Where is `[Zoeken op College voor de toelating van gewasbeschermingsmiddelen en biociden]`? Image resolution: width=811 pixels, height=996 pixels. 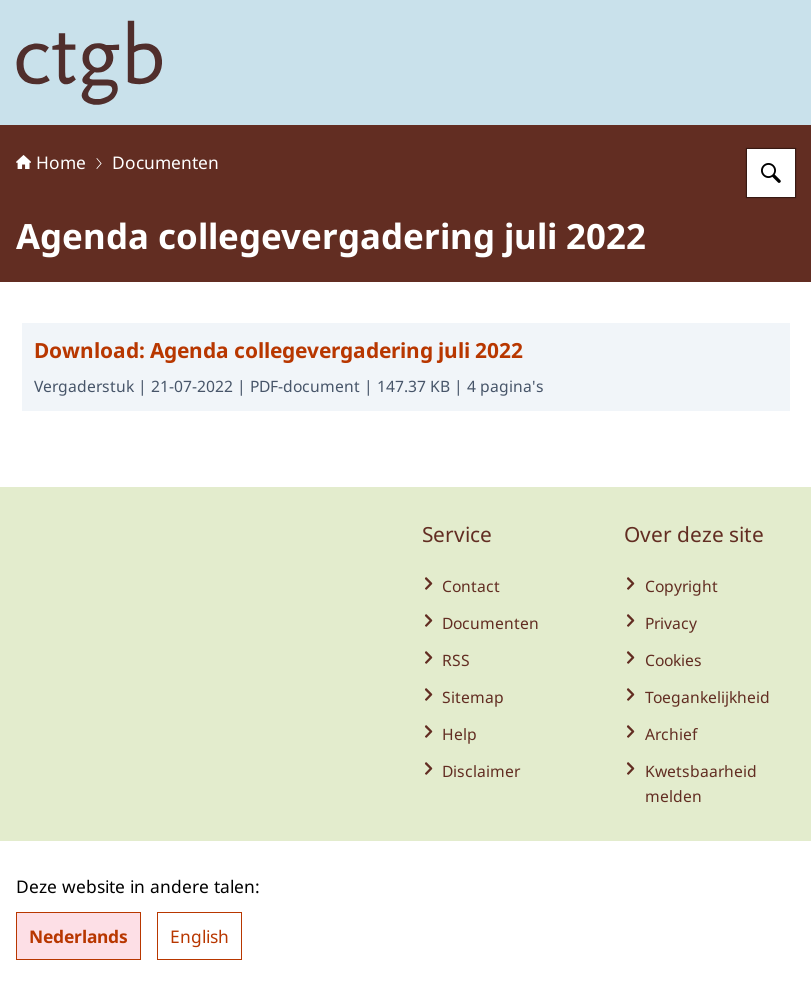 [Zoeken op College voor de toelating van gewasbeschermingsmiddelen en biociden] is located at coordinates (771, 173).